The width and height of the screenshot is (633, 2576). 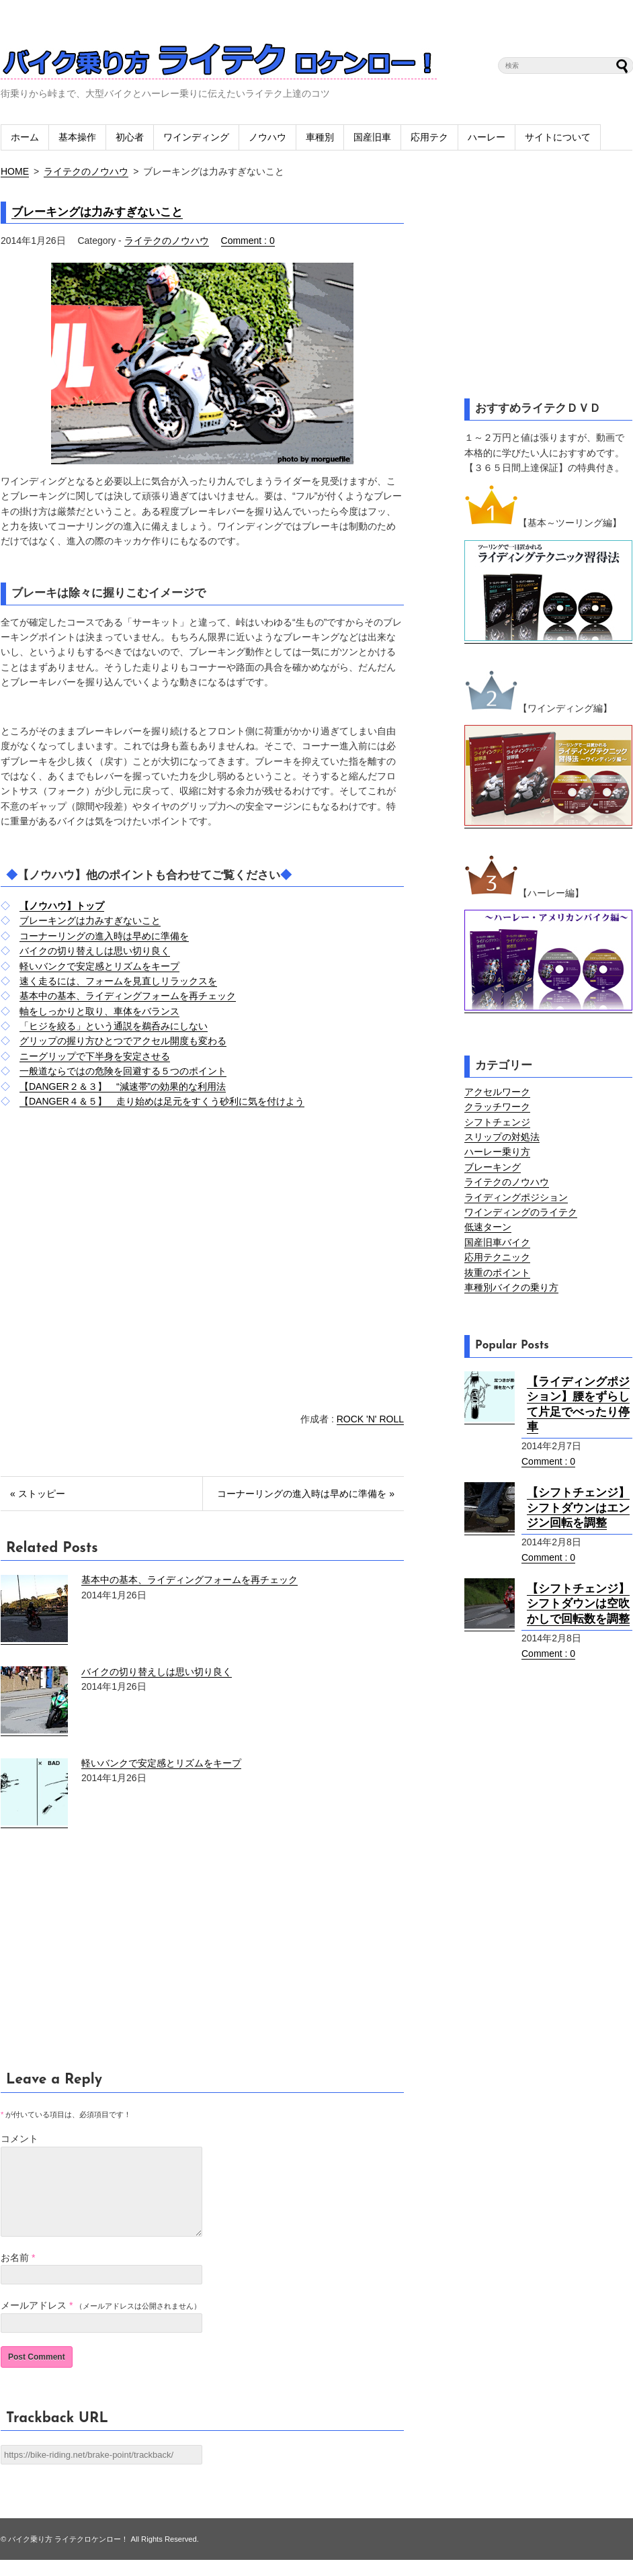 I want to click on お名前, so click(x=15, y=2273).